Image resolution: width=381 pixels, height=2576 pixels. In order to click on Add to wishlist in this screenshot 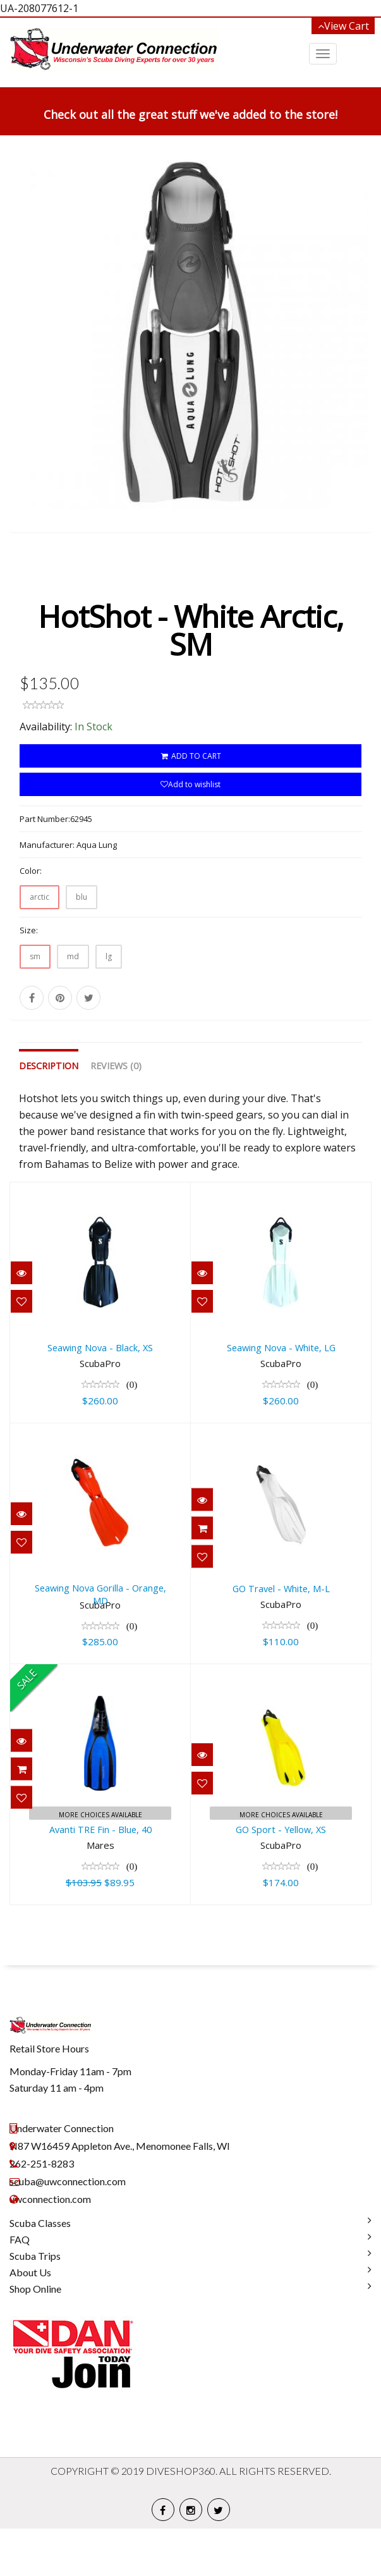, I will do `click(190, 831)`.